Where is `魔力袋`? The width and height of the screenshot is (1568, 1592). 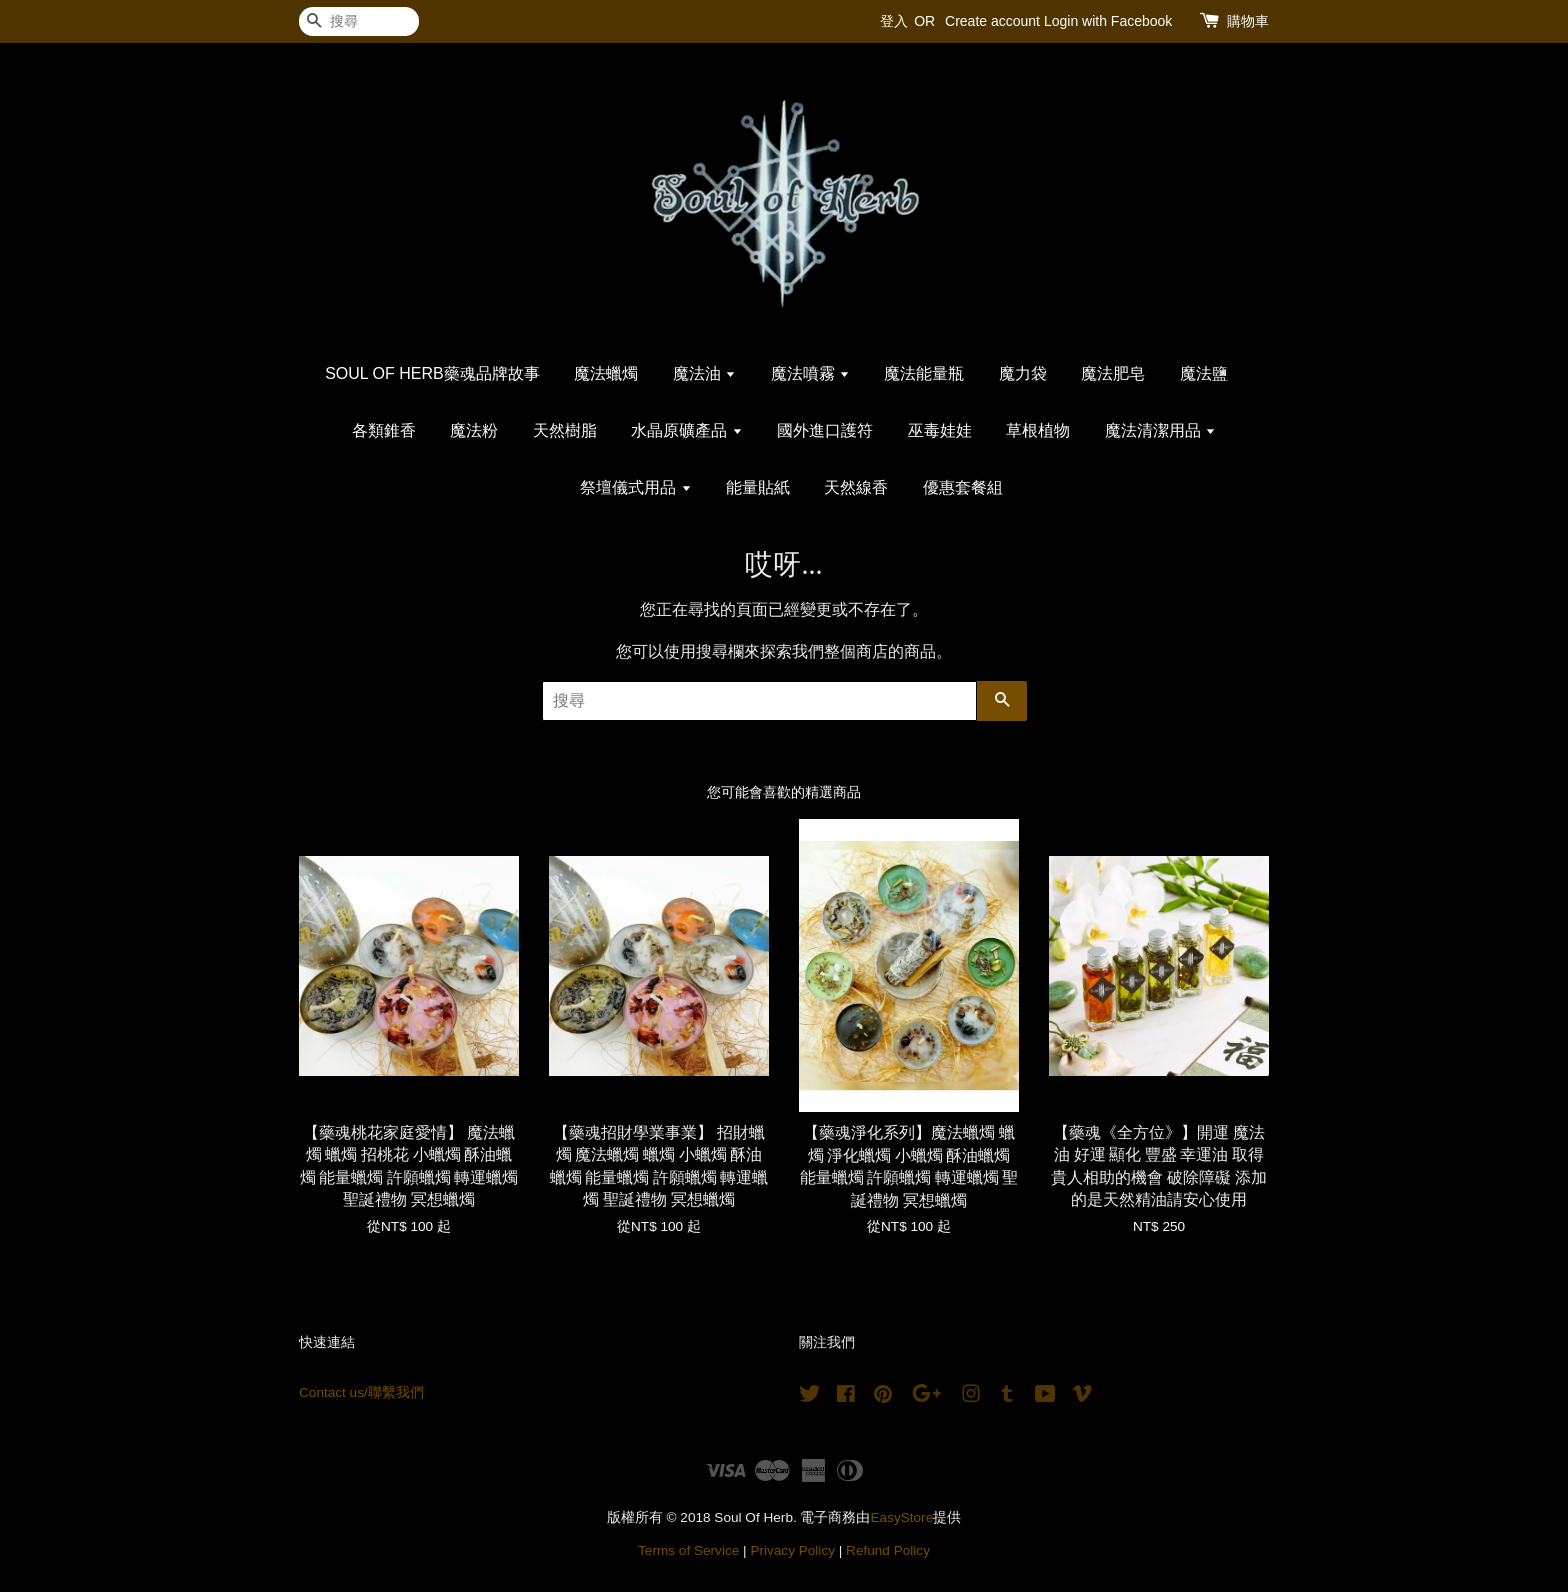
魔力袋 is located at coordinates (1023, 373).